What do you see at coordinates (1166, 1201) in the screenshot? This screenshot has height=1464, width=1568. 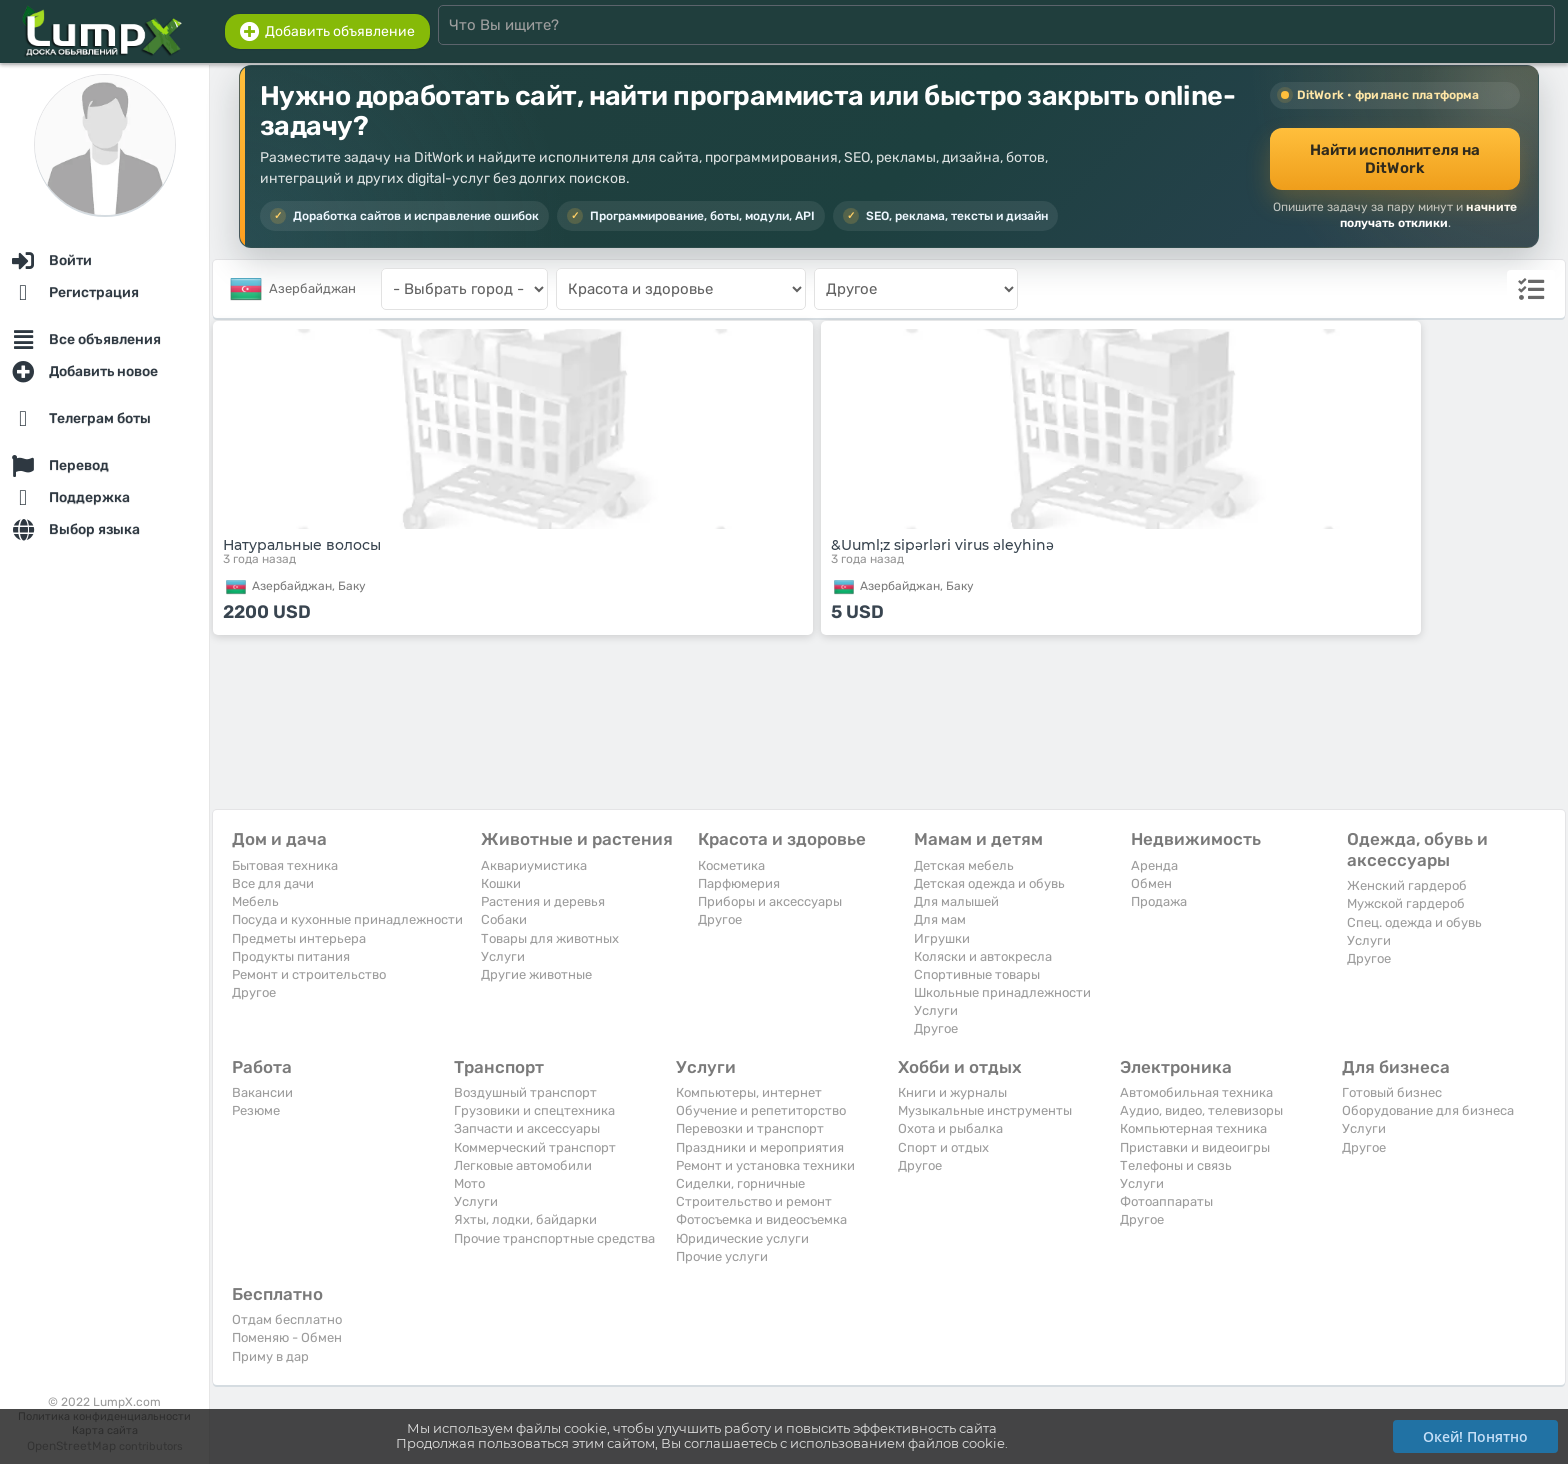 I see `Фотоаппараты` at bounding box center [1166, 1201].